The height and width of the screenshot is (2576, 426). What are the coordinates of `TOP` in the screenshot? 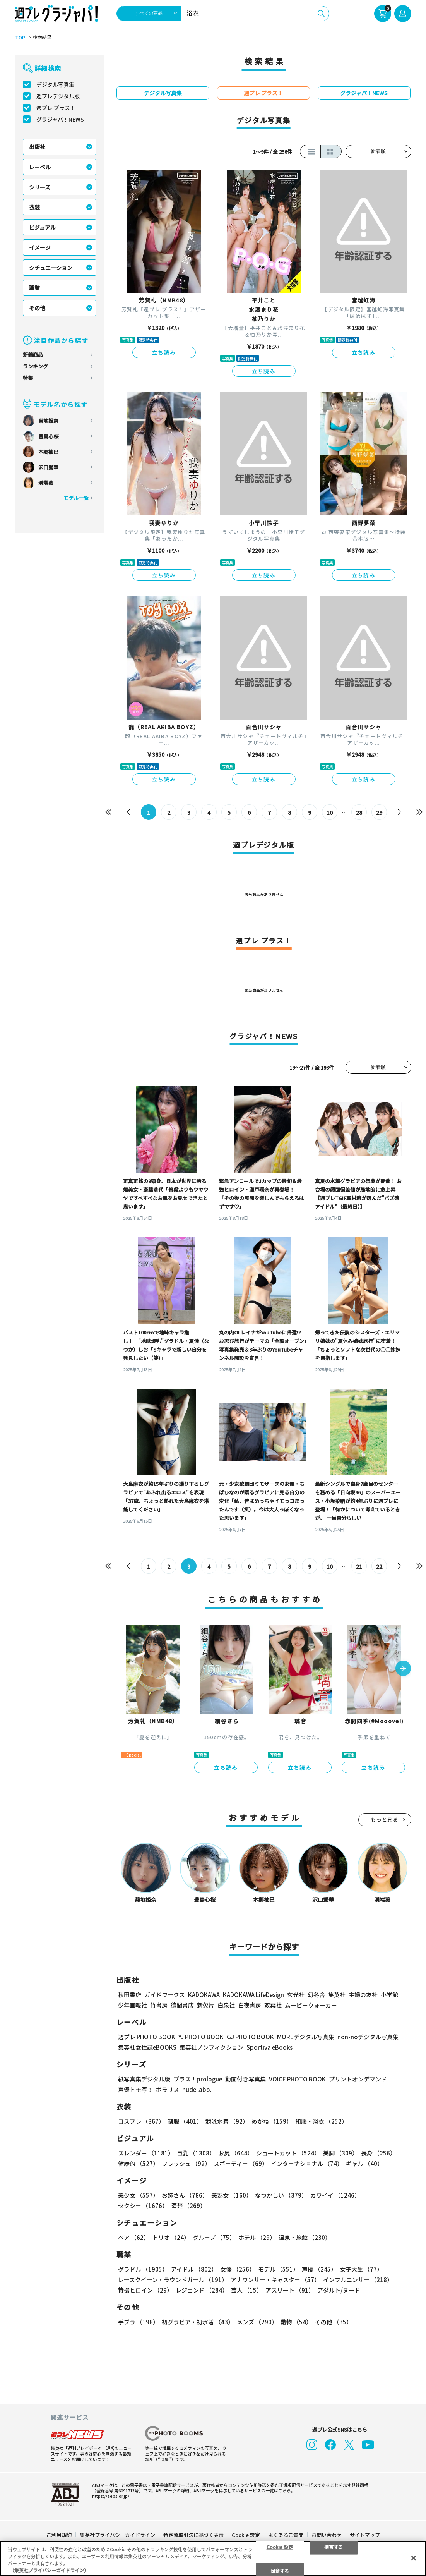 It's located at (20, 37).